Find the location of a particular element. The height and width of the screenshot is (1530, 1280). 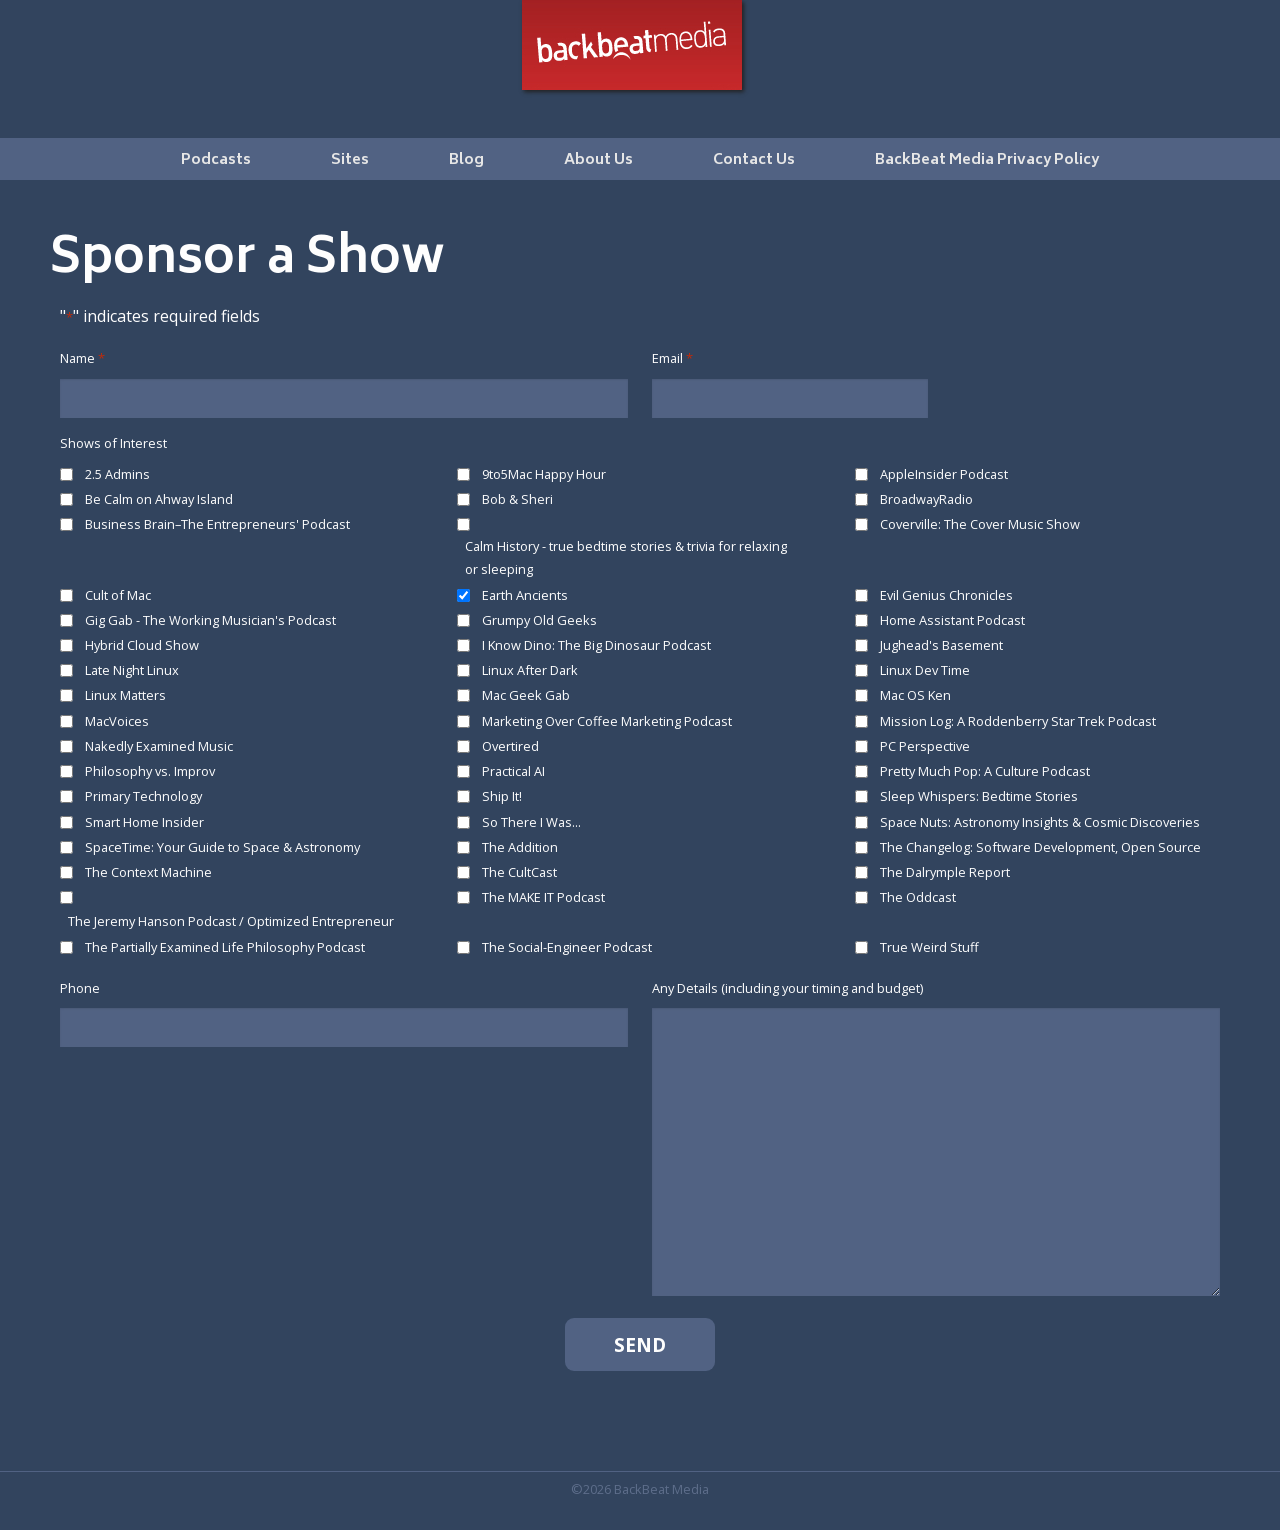

2.5 Admins is located at coordinates (117, 474).